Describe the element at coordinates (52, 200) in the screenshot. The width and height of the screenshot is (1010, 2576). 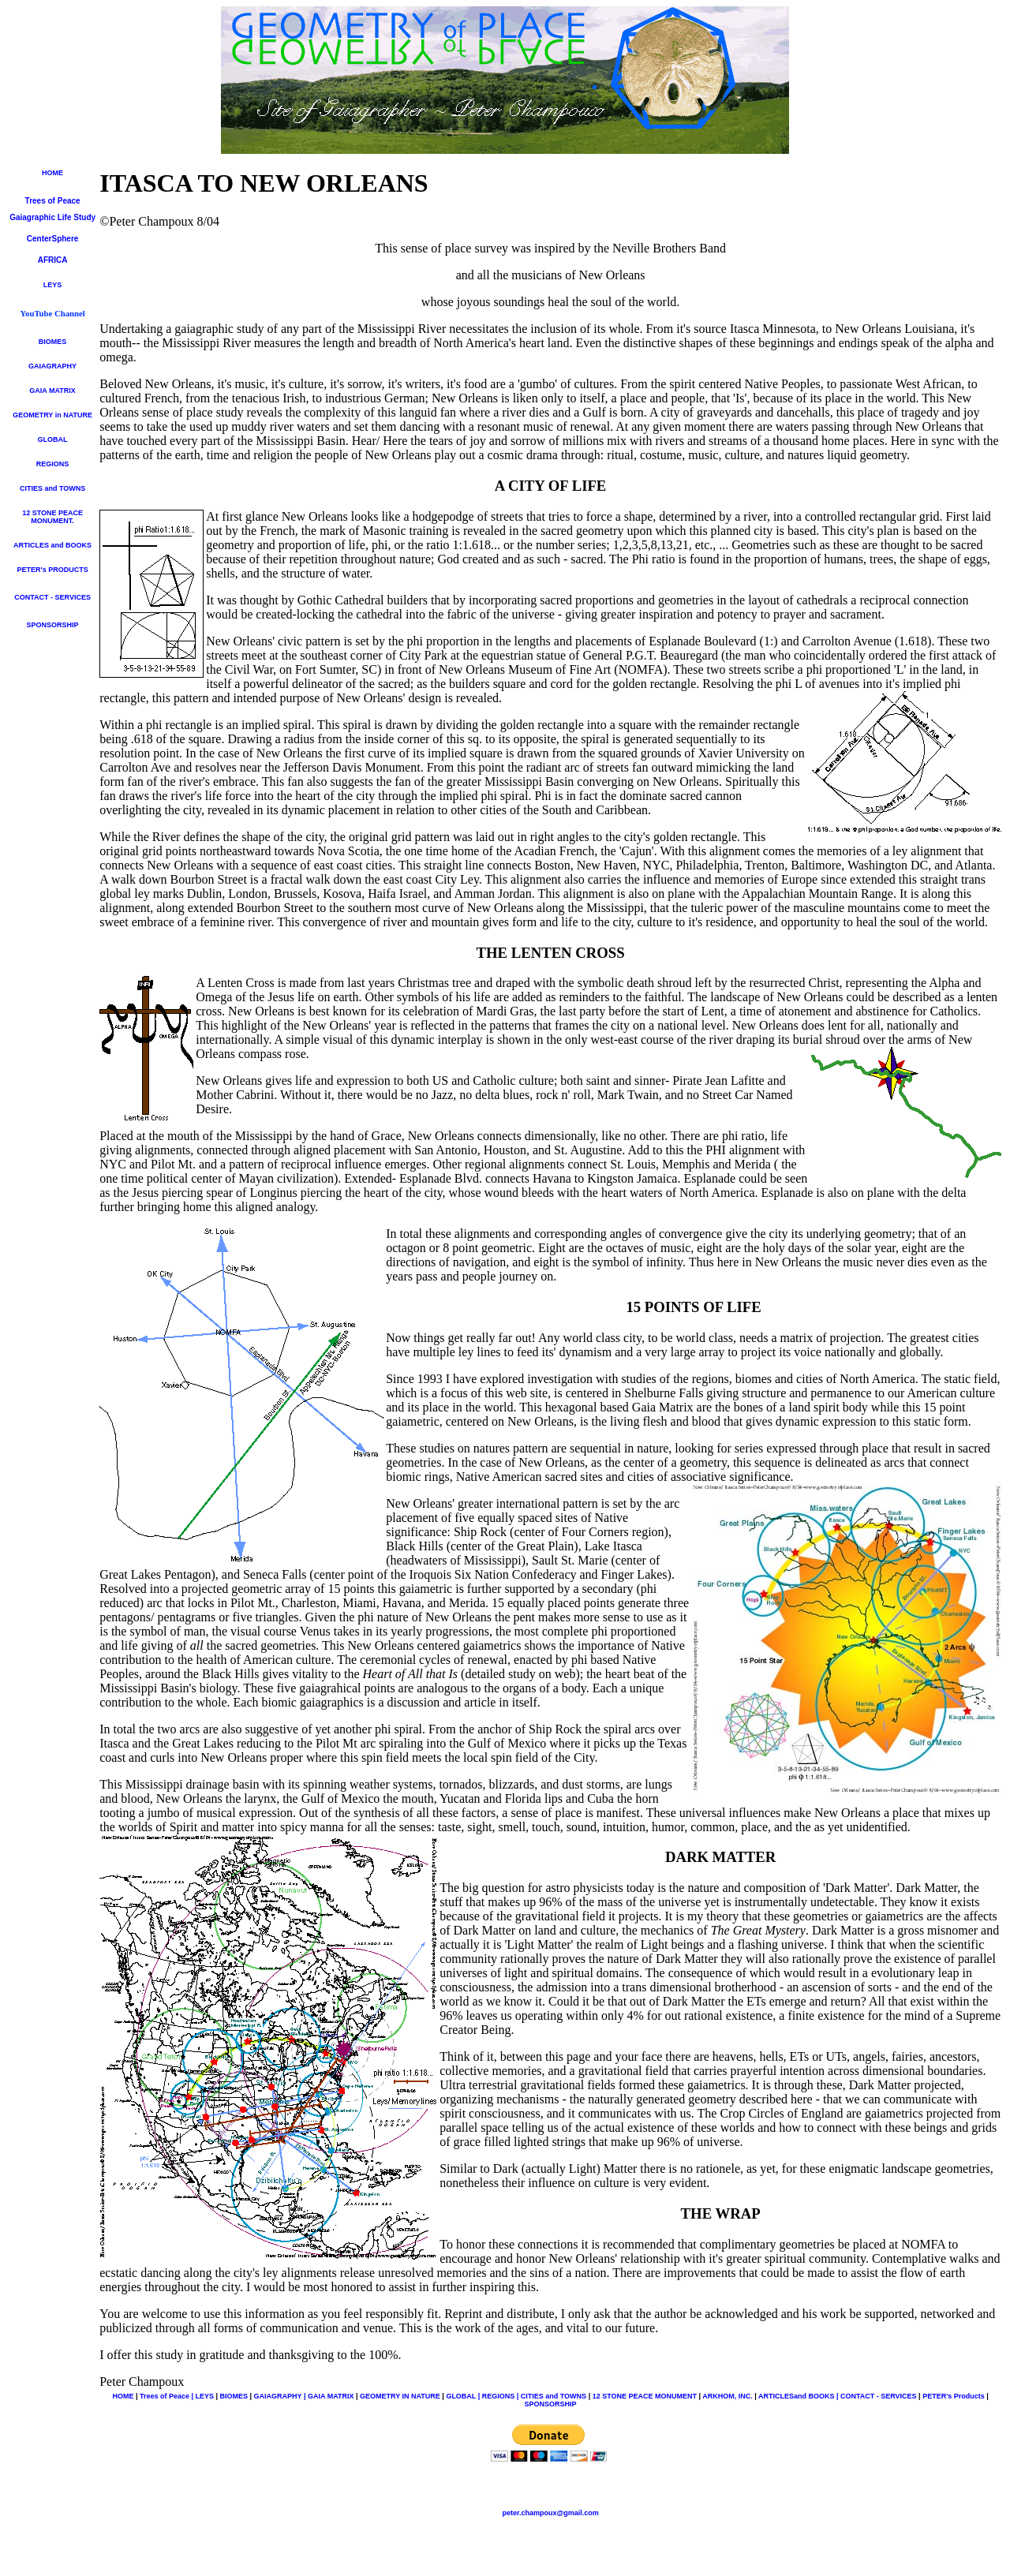
I see `Trees of Peace` at that location.